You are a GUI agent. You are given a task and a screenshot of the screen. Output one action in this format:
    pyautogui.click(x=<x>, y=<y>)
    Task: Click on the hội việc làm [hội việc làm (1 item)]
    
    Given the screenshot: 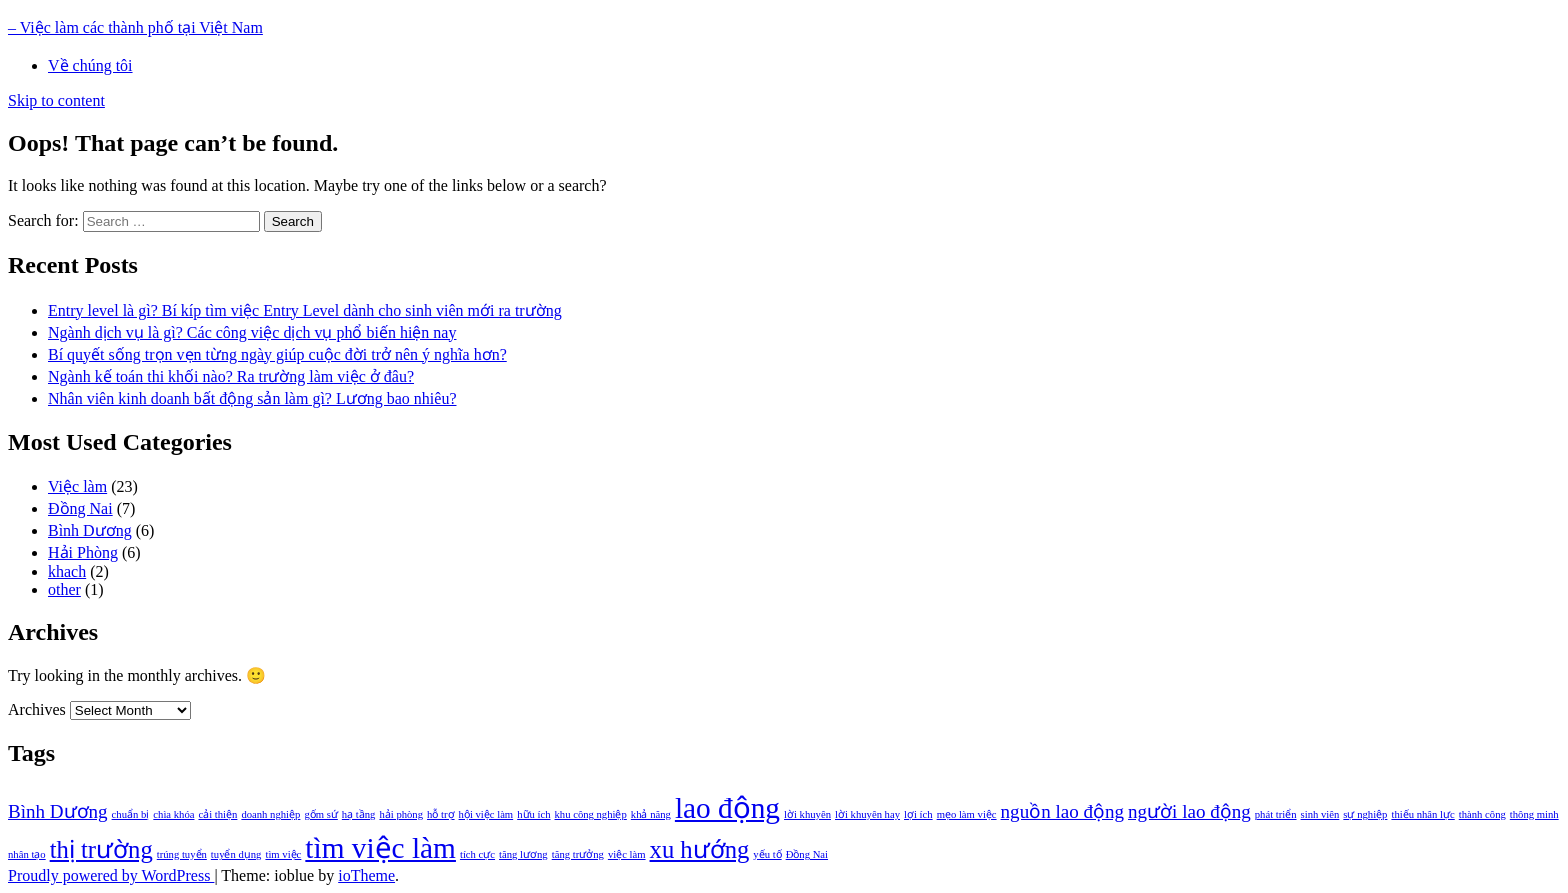 What is the action you would take?
    pyautogui.click(x=486, y=814)
    